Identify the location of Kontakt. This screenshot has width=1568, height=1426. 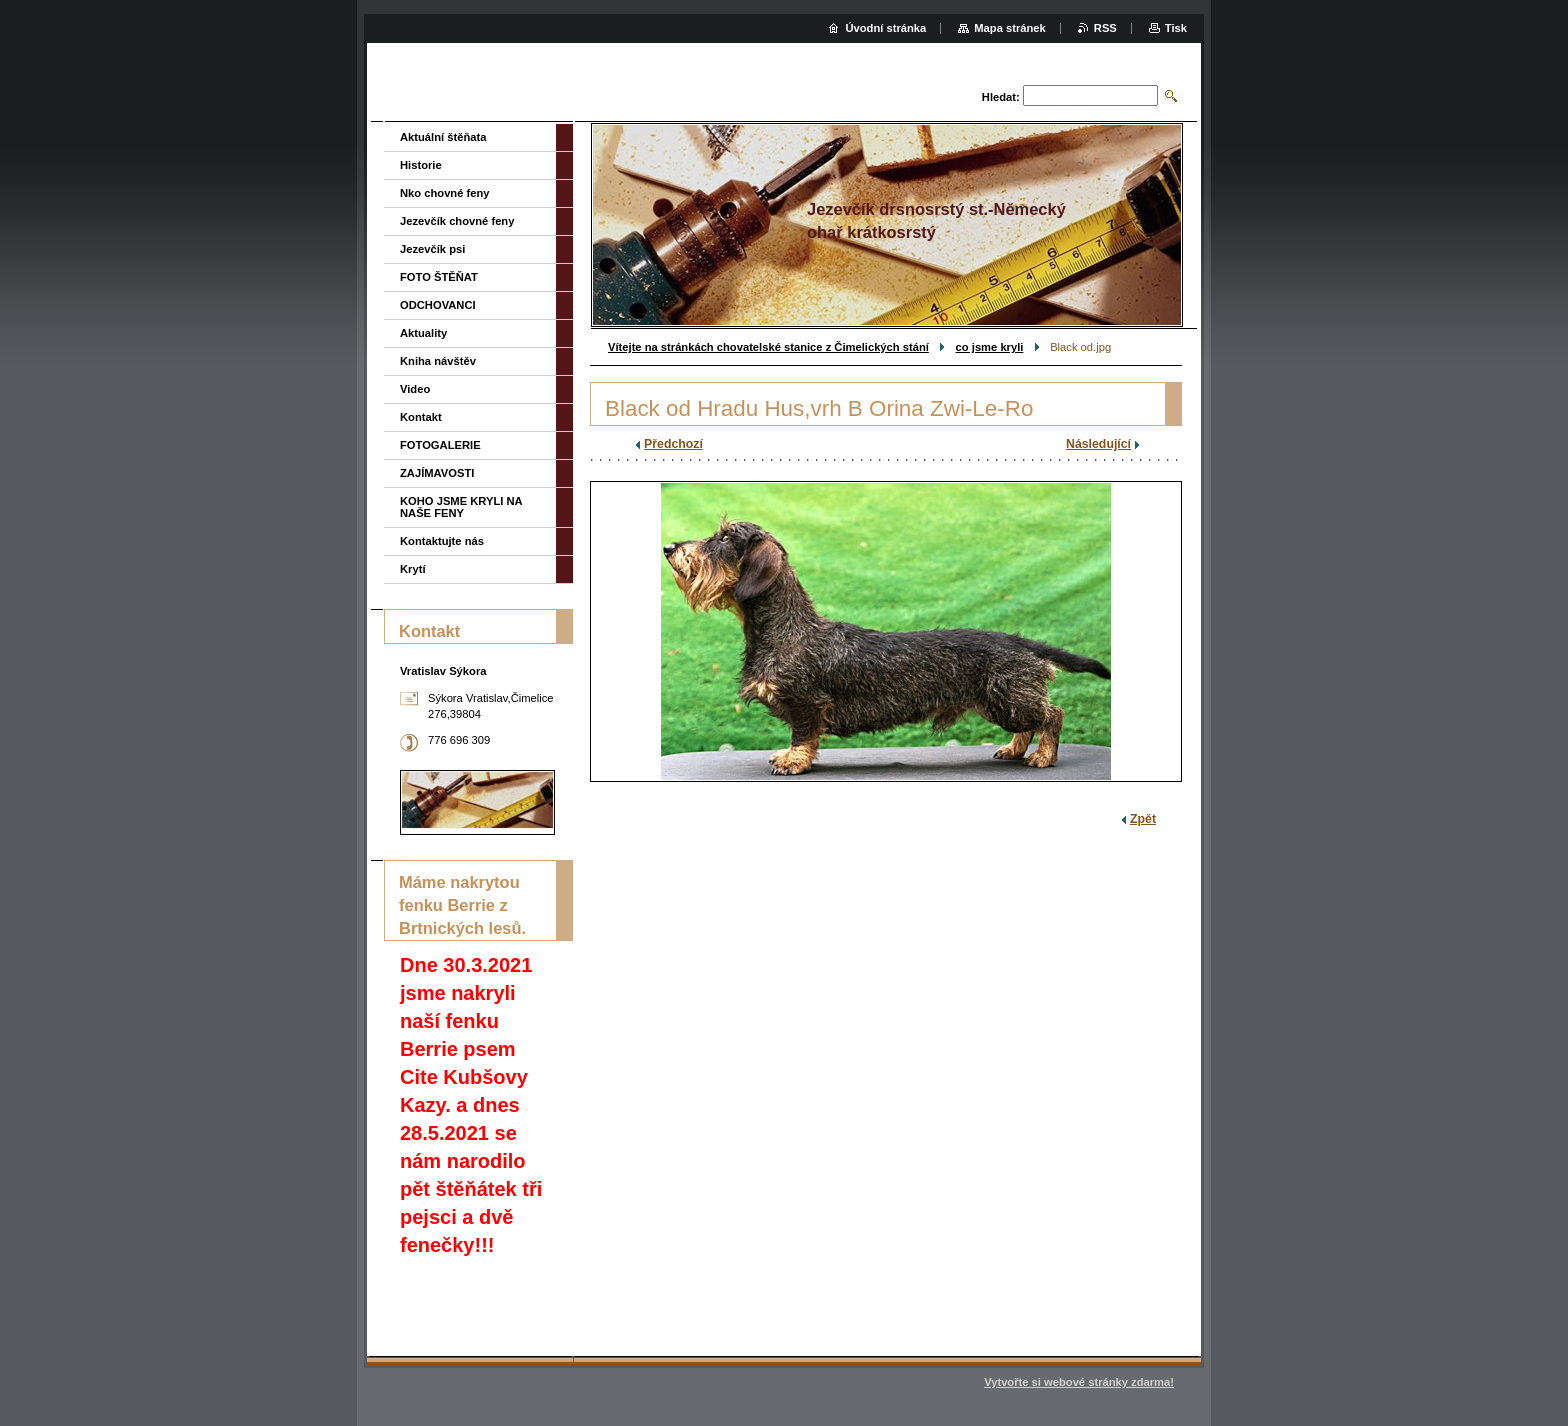
(421, 417).